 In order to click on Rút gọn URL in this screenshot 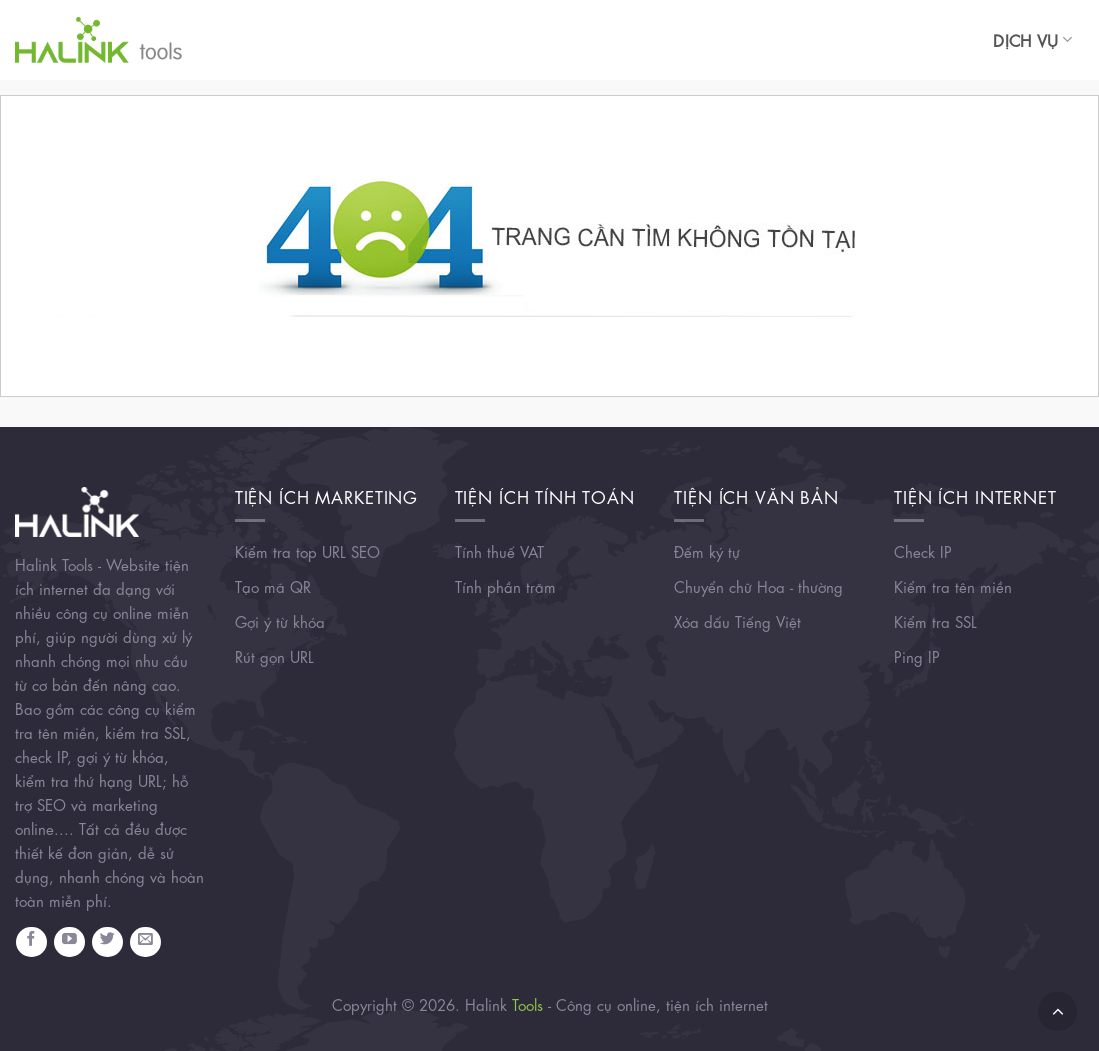, I will do `click(274, 656)`.